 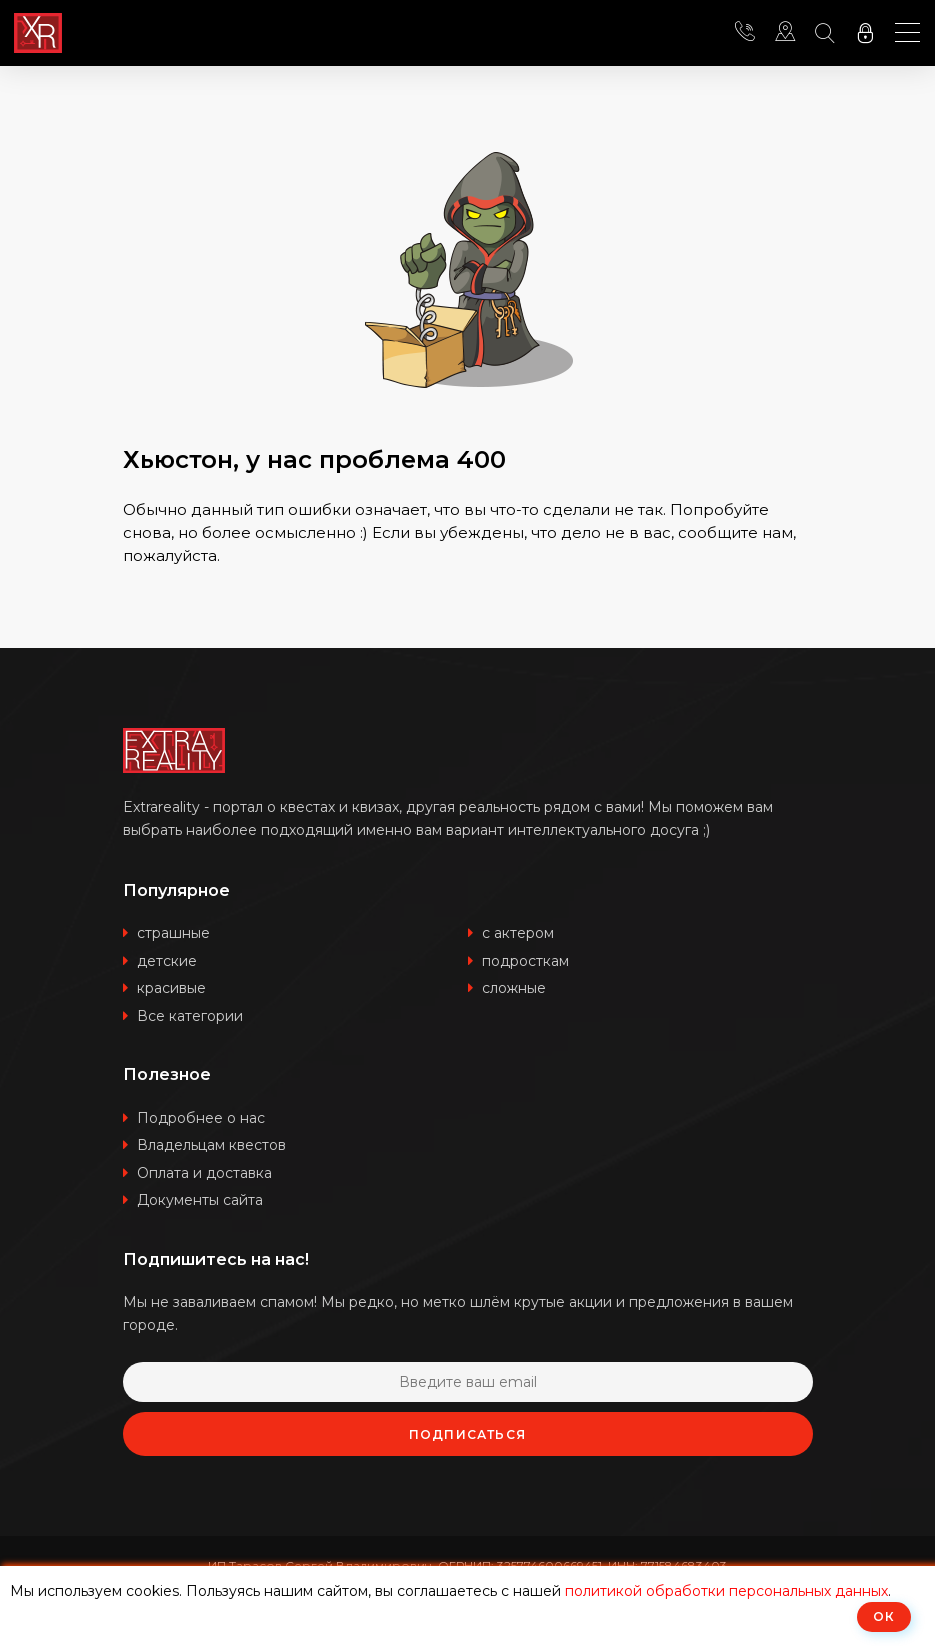 I want to click on подросткам, so click(x=525, y=961).